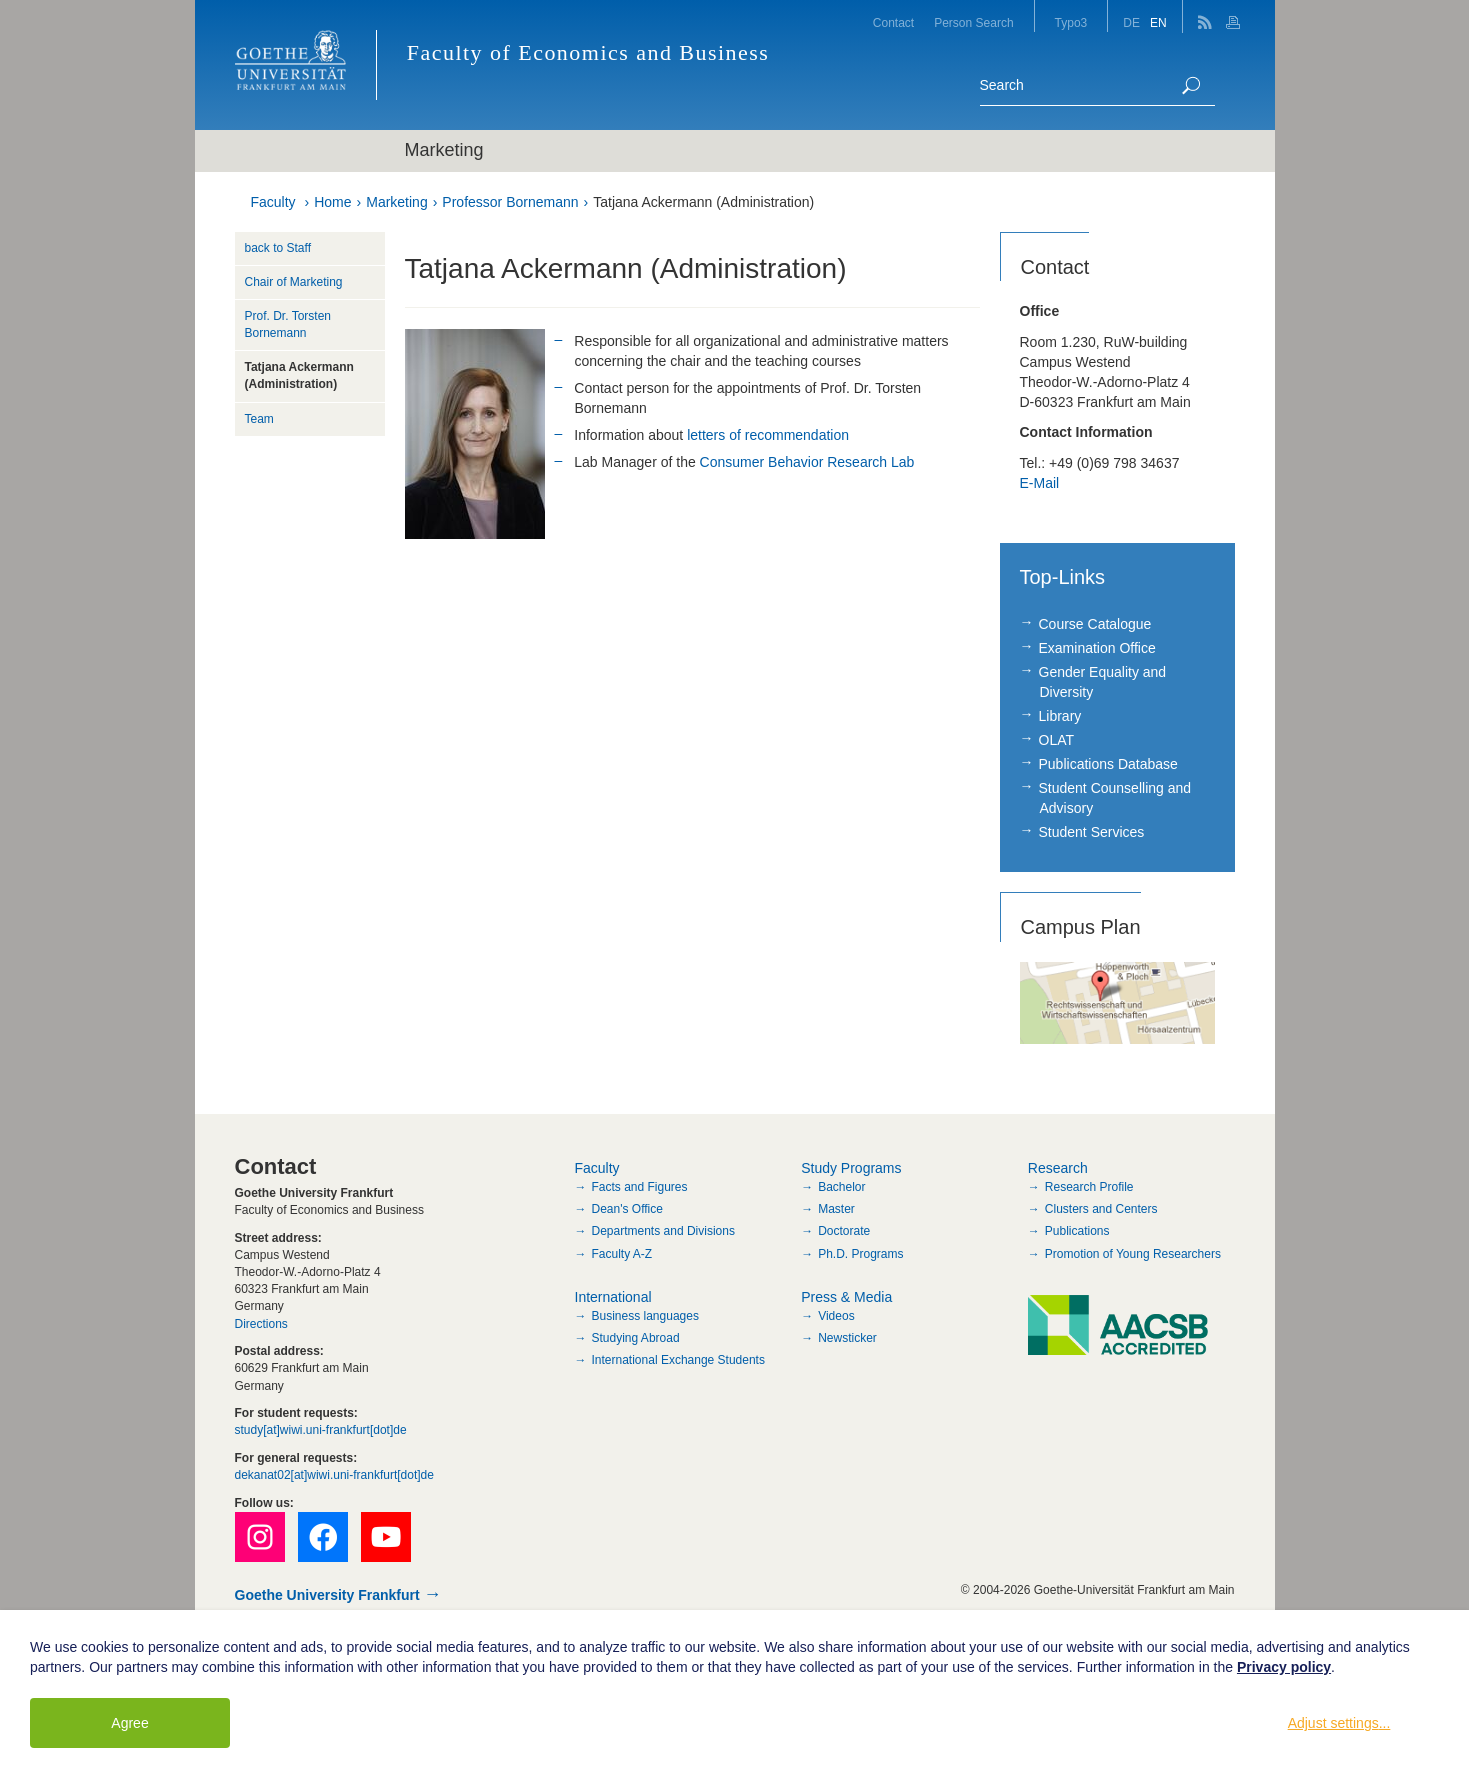 This screenshot has height=1775, width=1469. Describe the element at coordinates (1339, 1723) in the screenshot. I see `Adjust settings...` at that location.